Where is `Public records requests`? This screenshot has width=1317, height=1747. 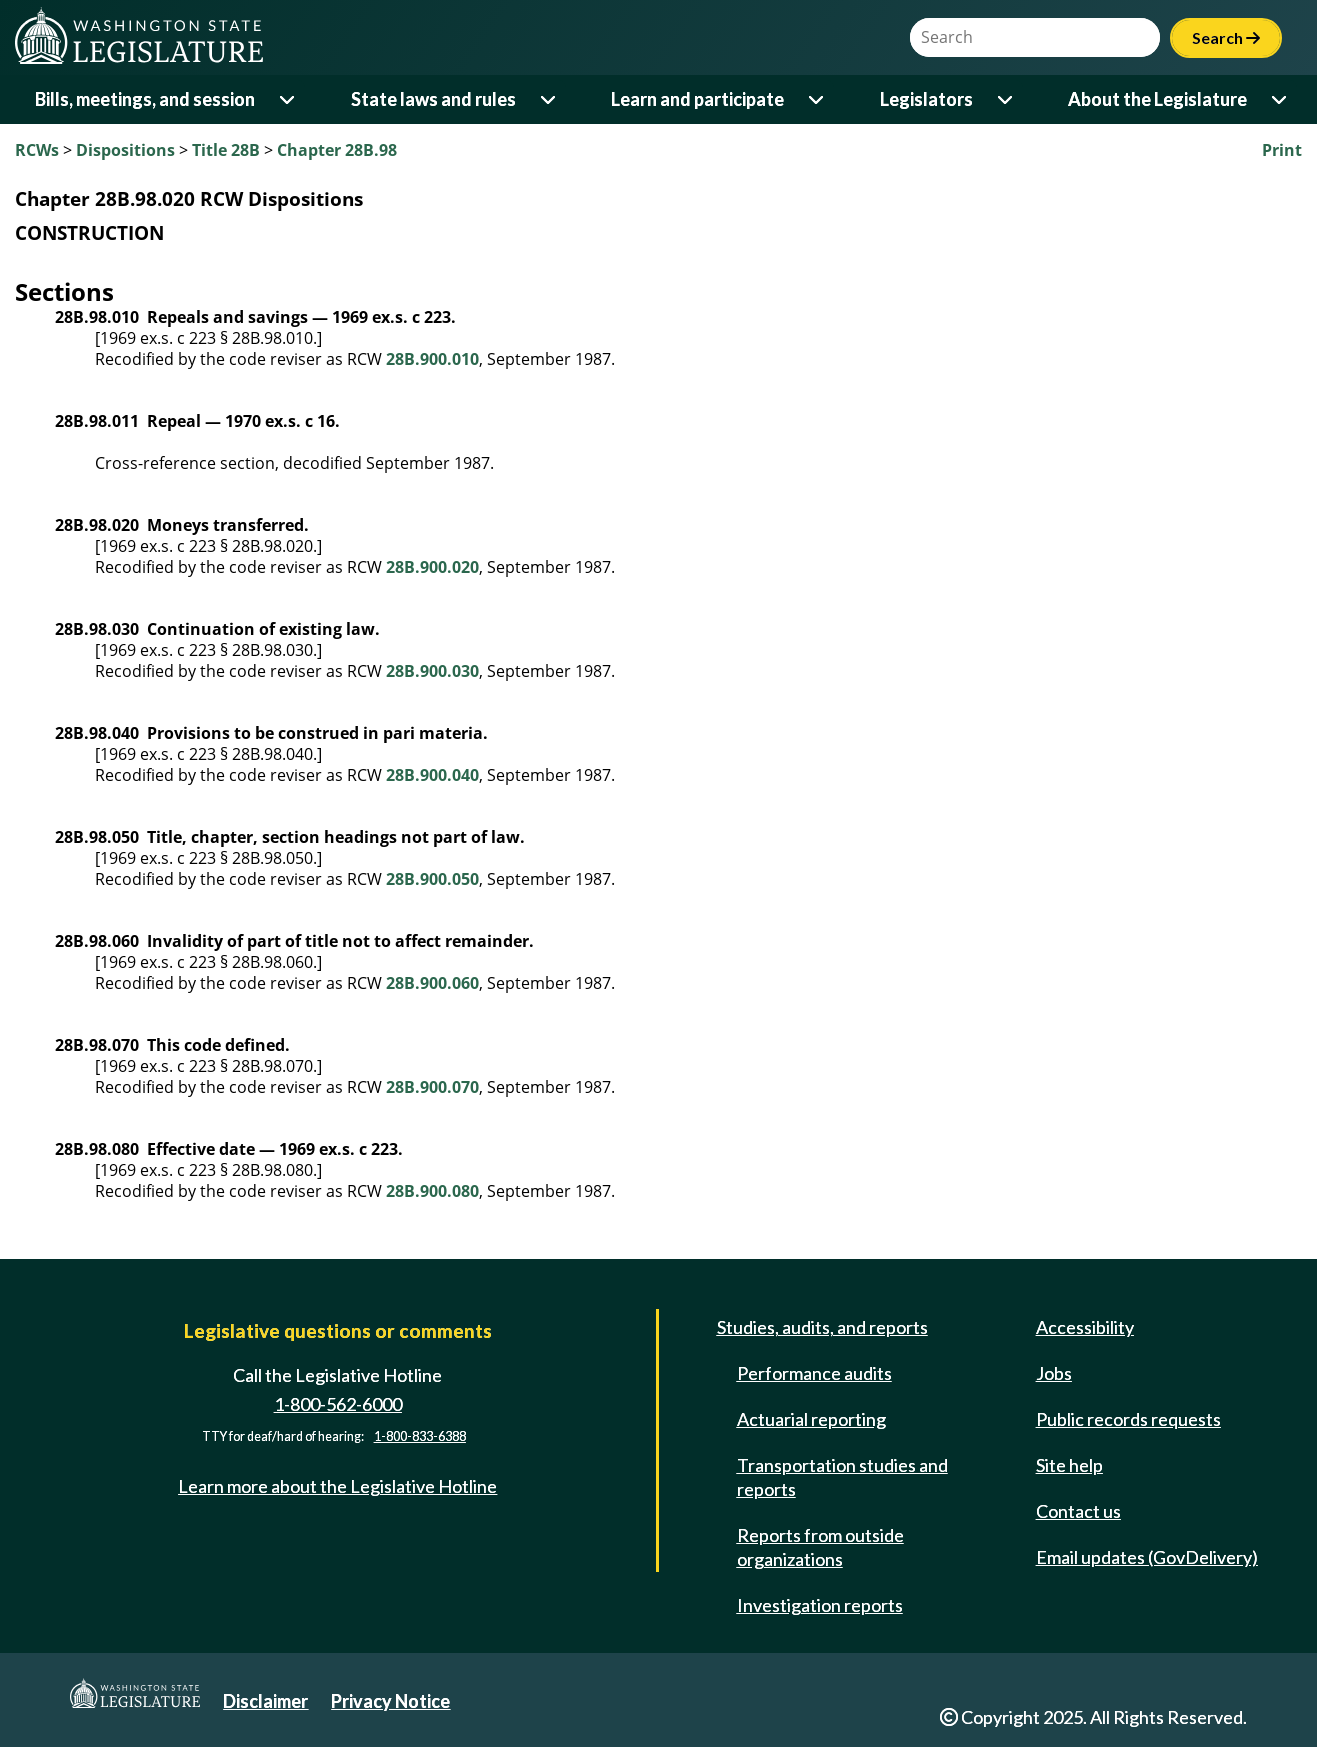
Public records requests is located at coordinates (1128, 1419).